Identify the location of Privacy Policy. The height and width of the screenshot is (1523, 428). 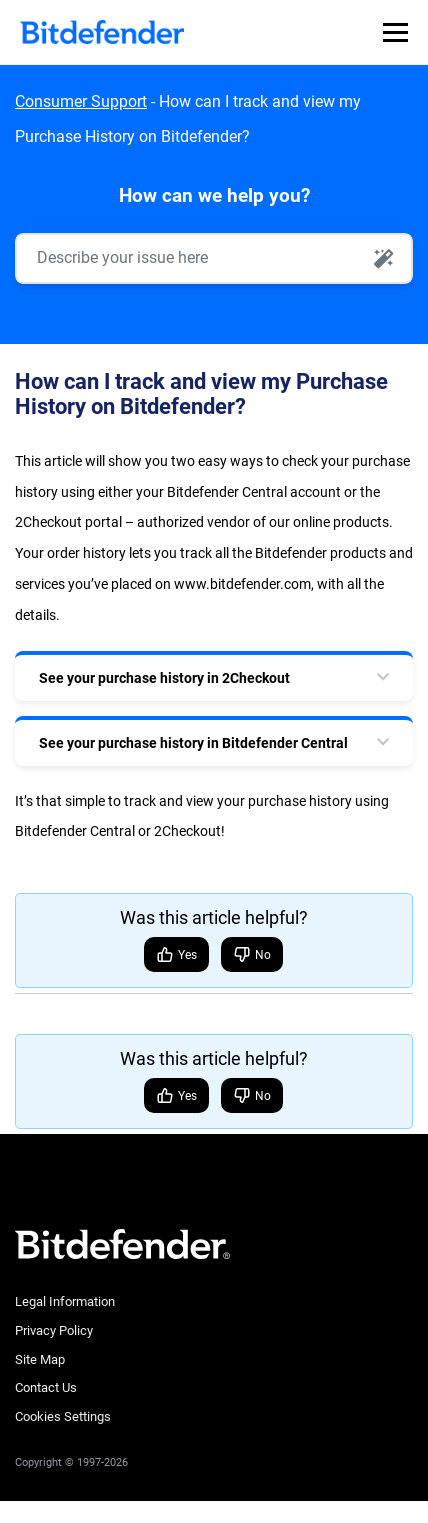
(54, 1330).